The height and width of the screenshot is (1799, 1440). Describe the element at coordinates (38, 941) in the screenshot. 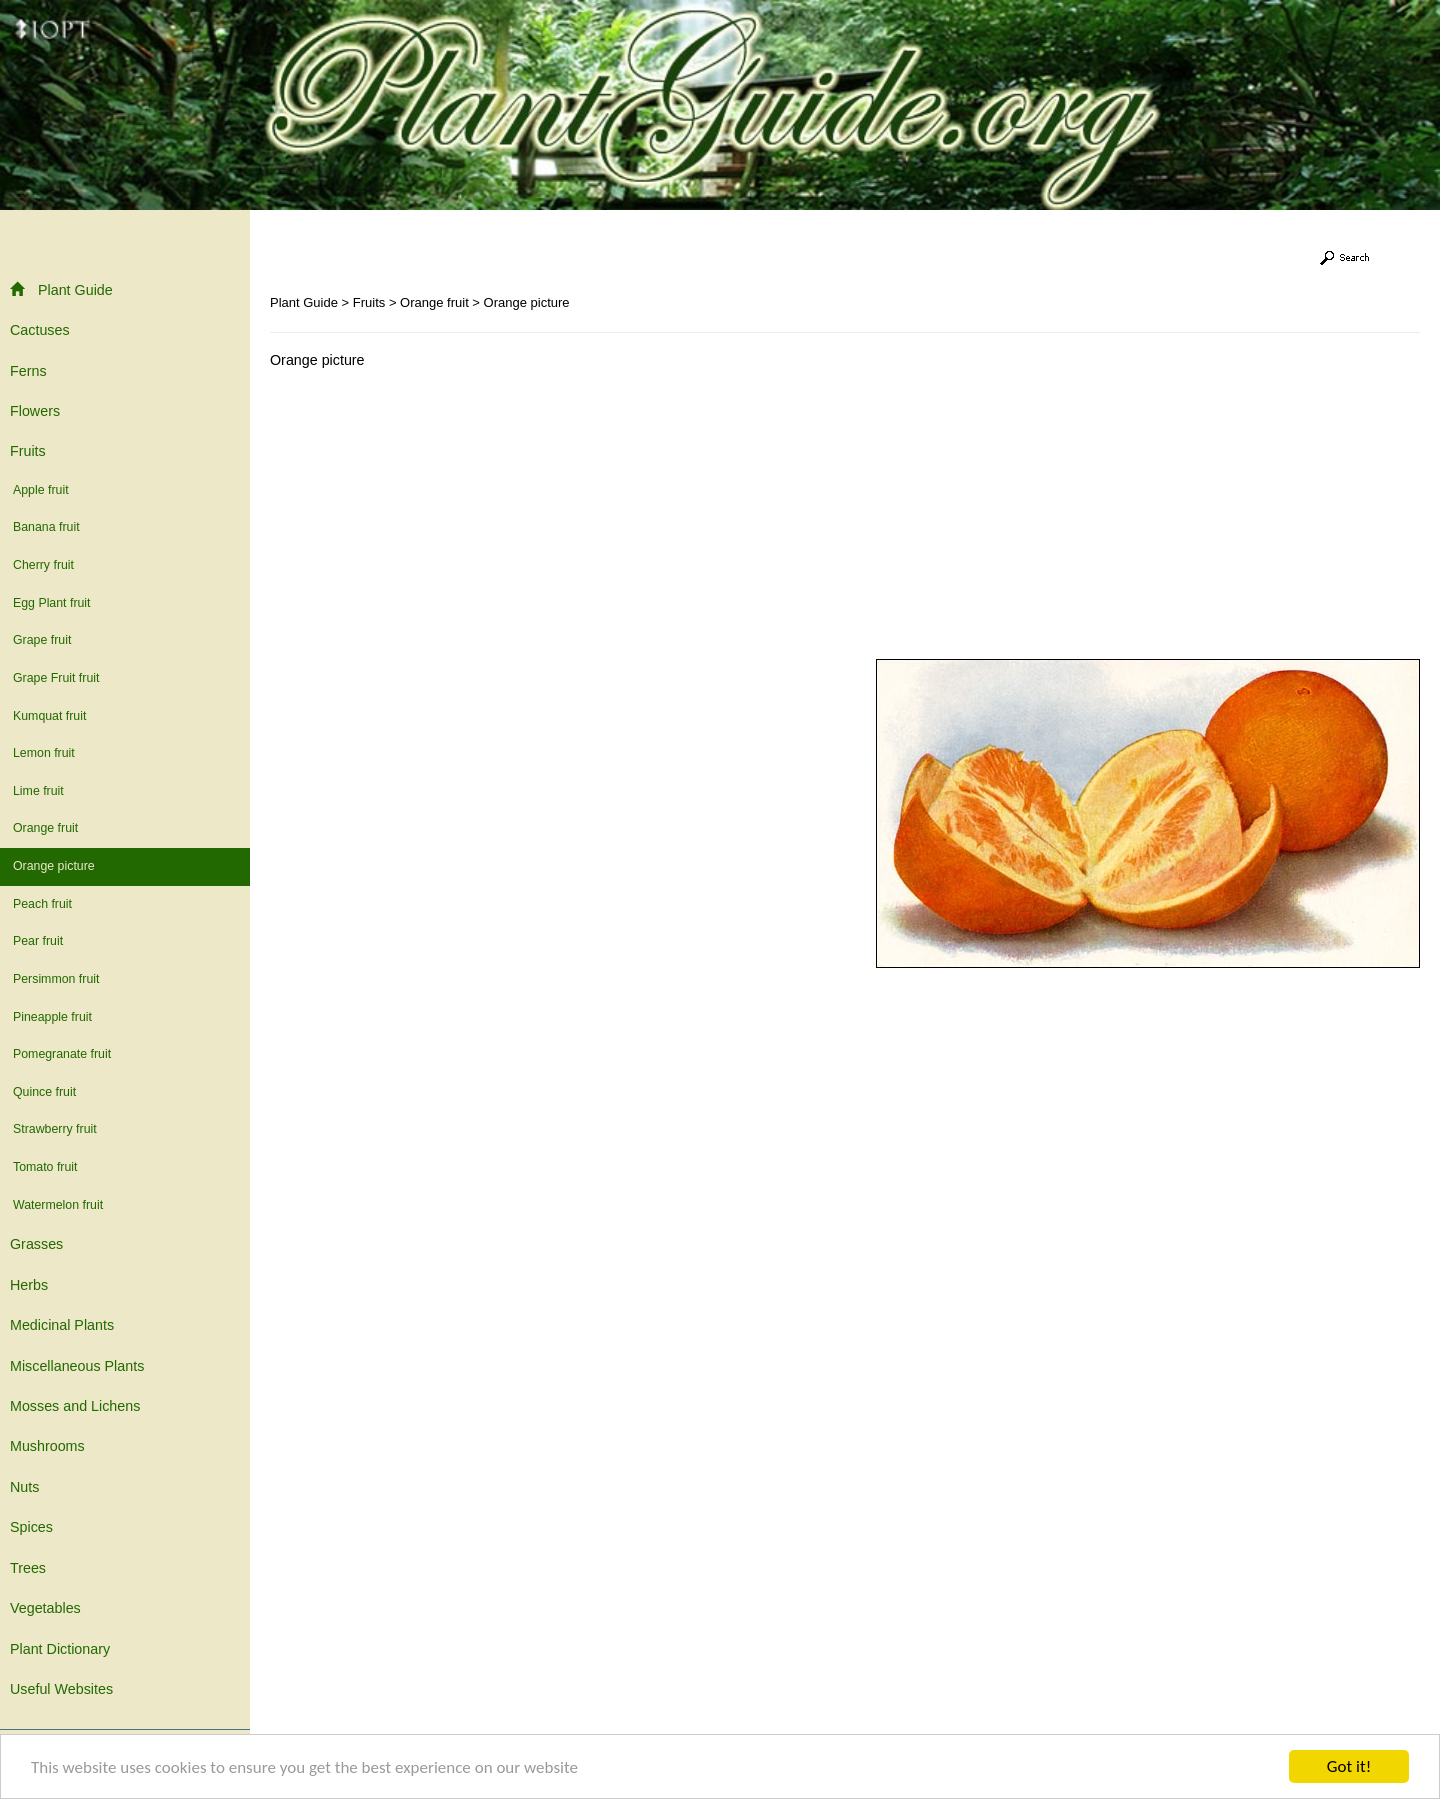

I see `Pear fruit` at that location.